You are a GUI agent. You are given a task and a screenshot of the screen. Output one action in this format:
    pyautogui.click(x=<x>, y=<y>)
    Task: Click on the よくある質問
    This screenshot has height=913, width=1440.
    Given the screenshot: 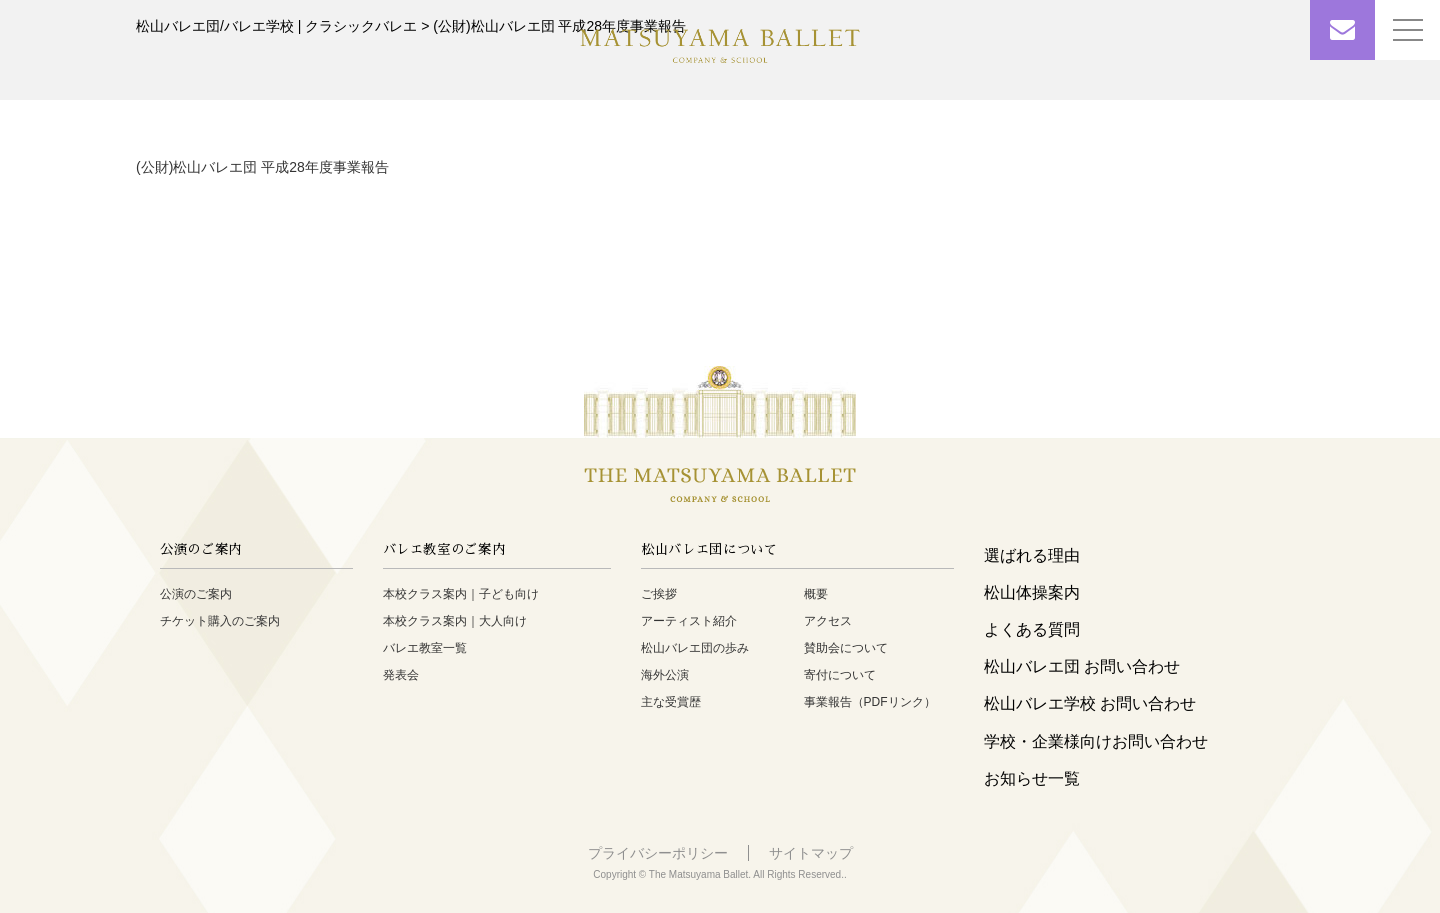 What is the action you would take?
    pyautogui.click(x=1032, y=629)
    